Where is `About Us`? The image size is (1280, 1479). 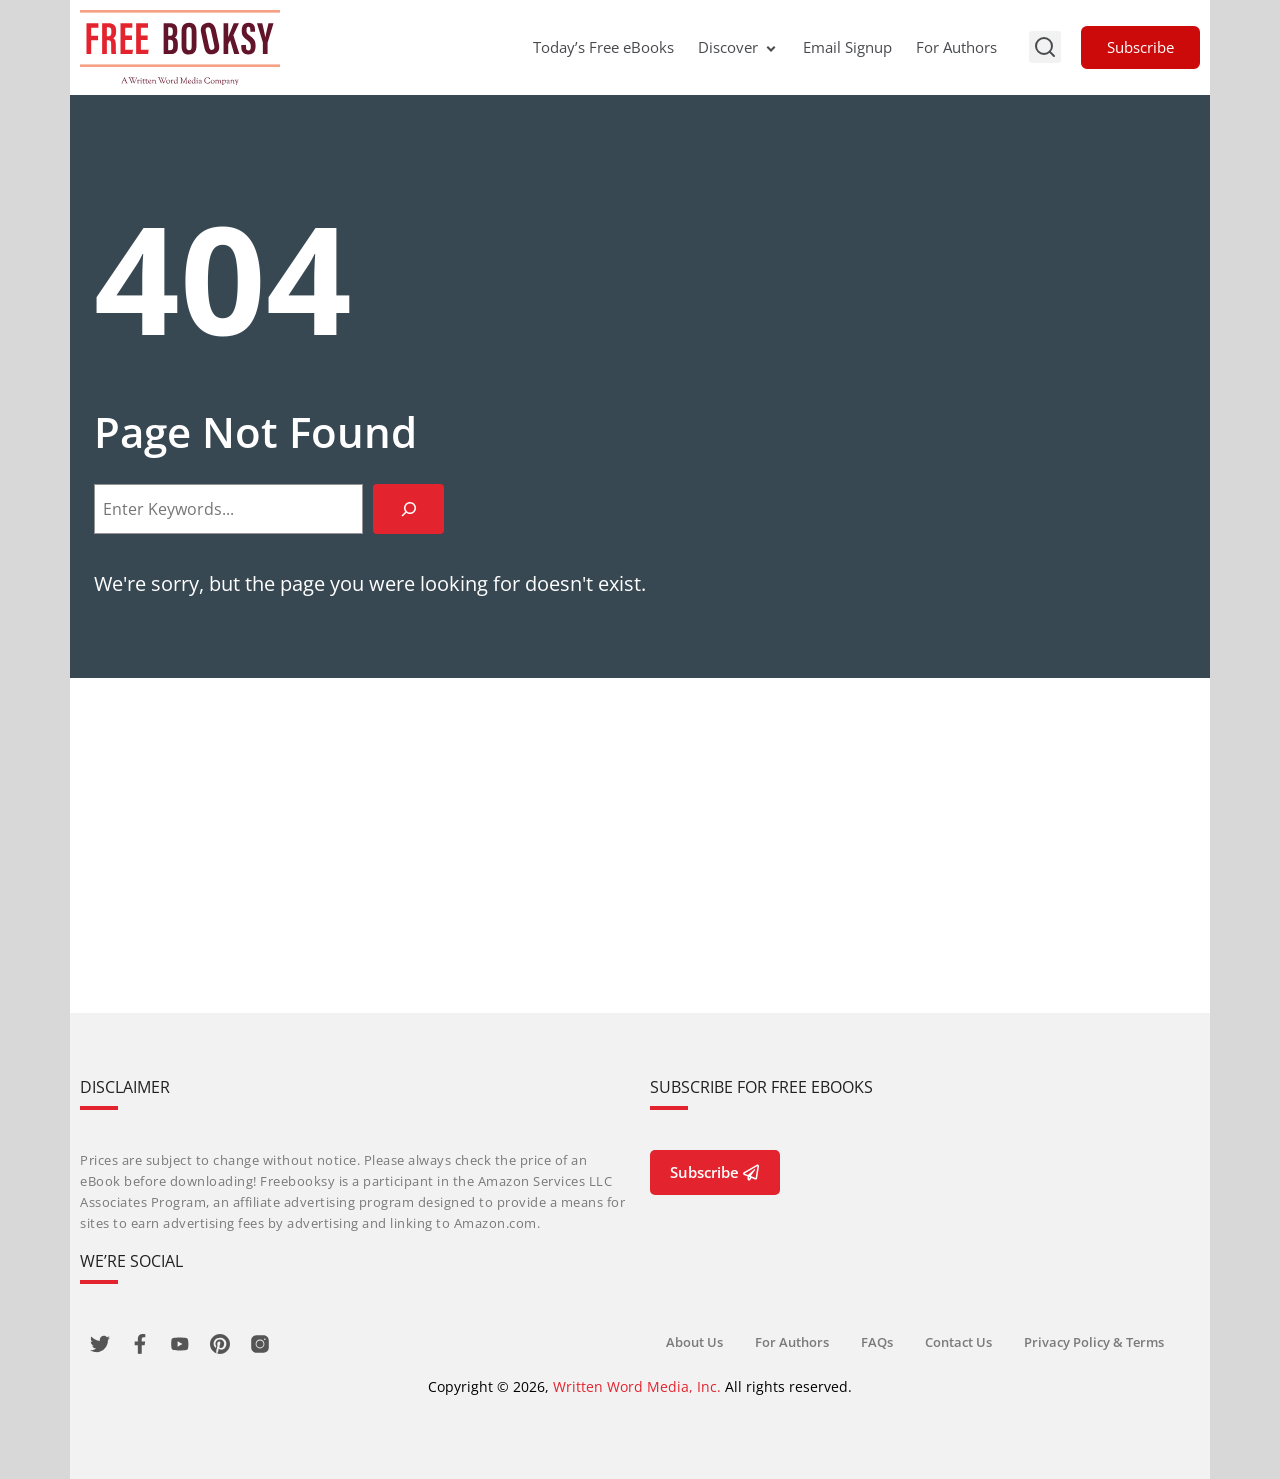
About Us is located at coordinates (694, 1342).